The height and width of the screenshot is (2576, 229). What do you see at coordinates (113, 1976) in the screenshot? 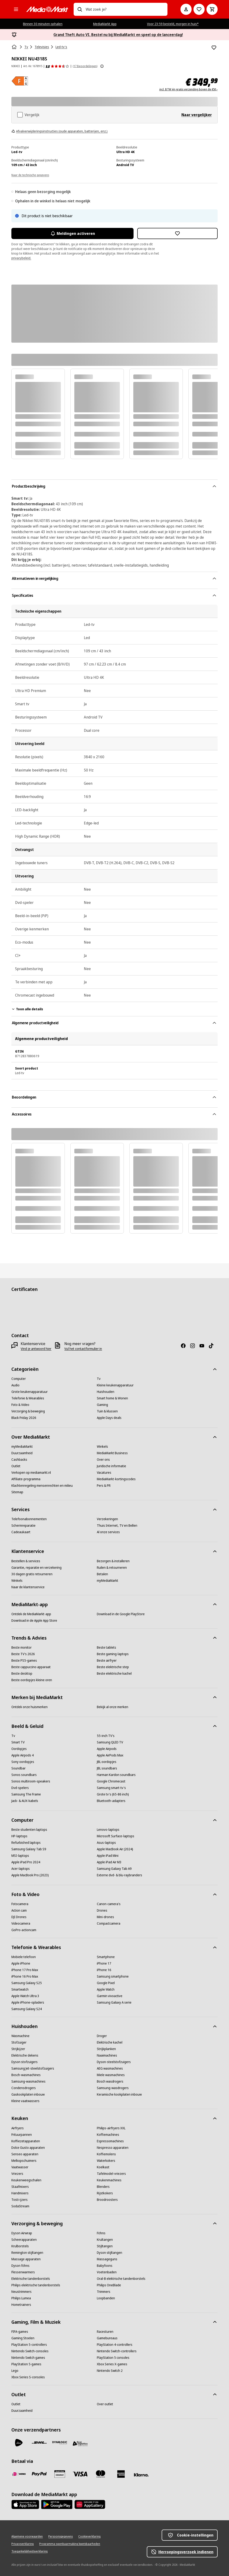
I see `[Samsung smartphone]` at bounding box center [113, 1976].